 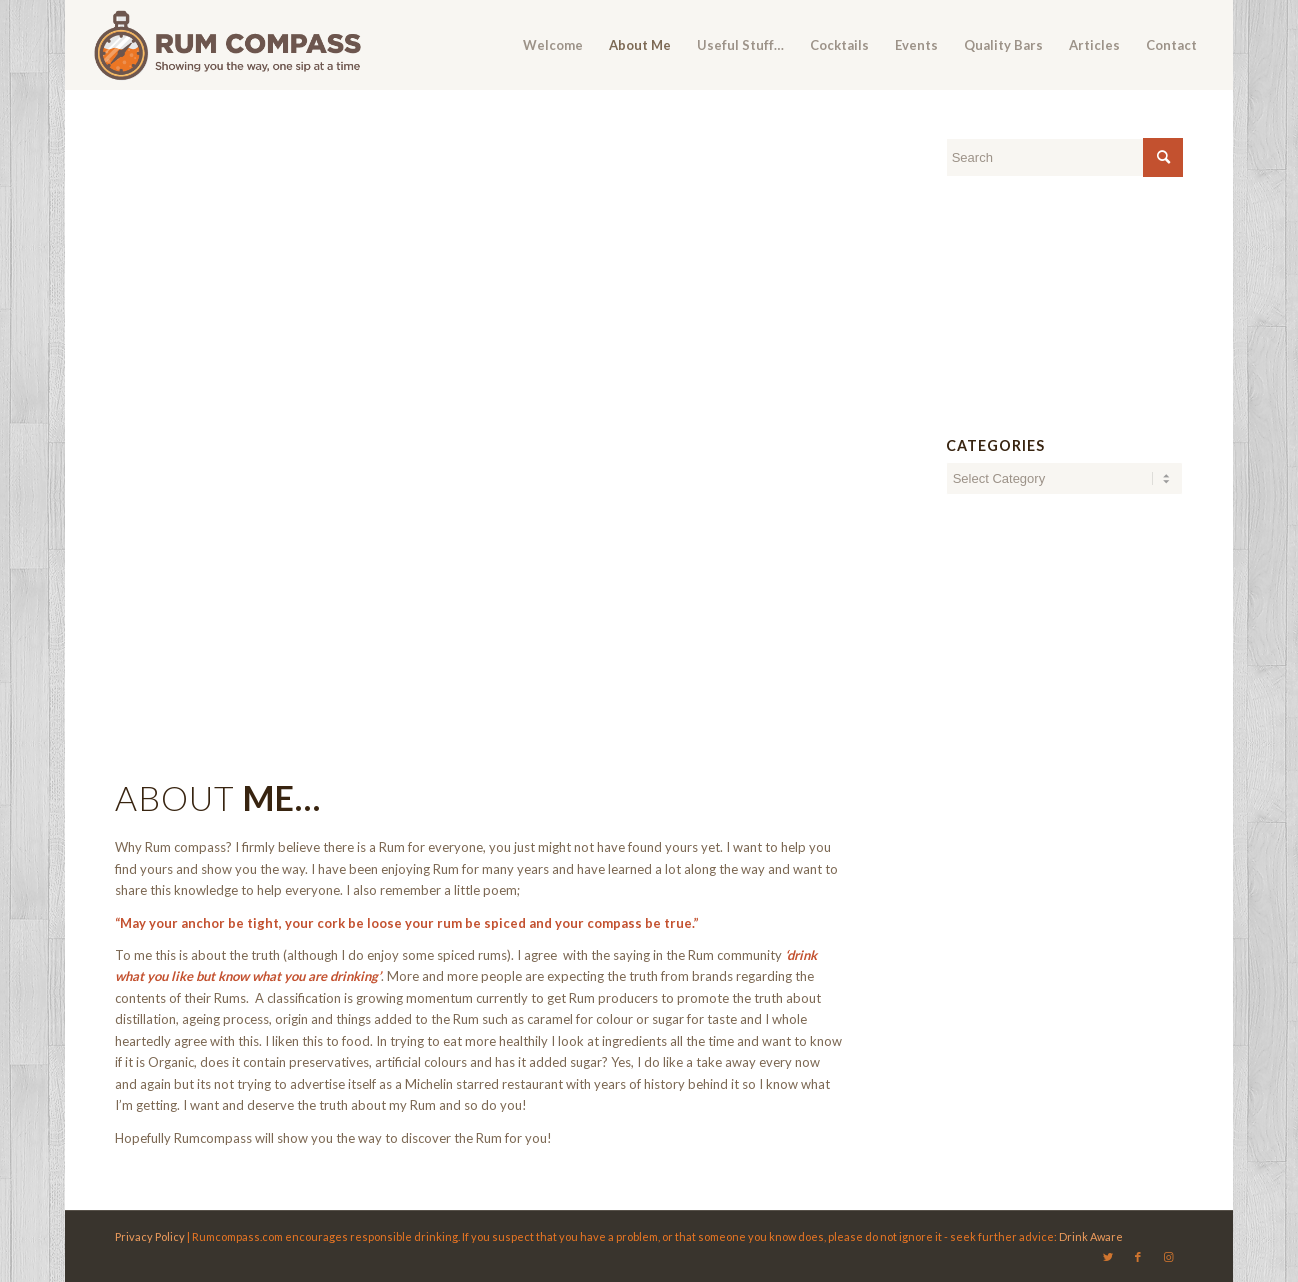 What do you see at coordinates (1091, 1236) in the screenshot?
I see `Drink Aware` at bounding box center [1091, 1236].